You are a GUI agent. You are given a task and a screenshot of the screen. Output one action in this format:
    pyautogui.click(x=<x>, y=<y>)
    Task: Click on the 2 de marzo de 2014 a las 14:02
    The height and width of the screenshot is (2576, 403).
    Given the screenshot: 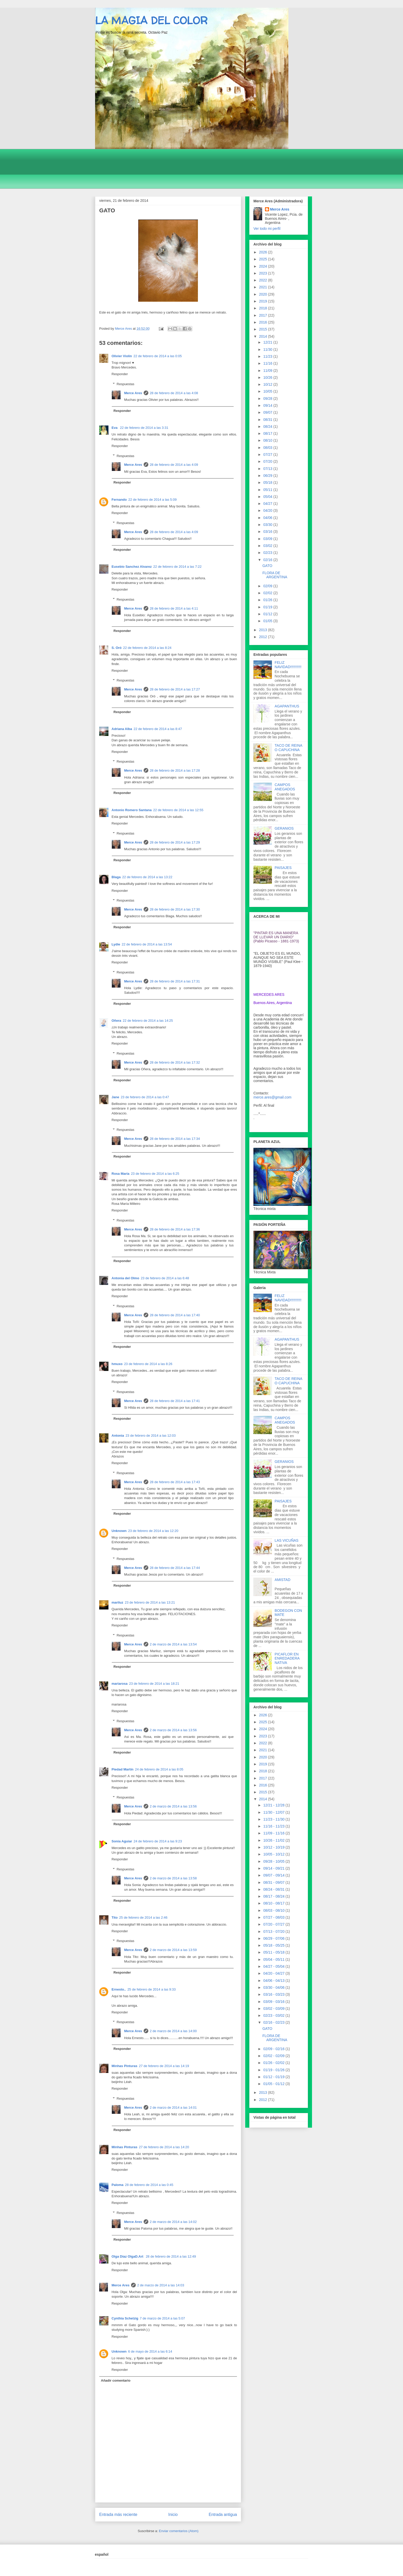 What is the action you would take?
    pyautogui.click(x=173, y=2222)
    